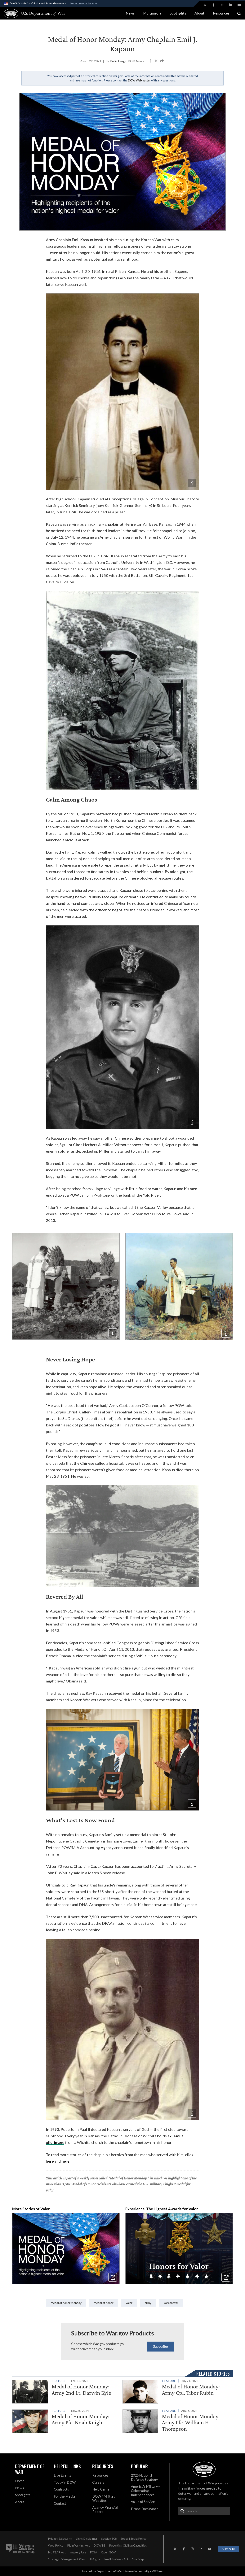  I want to click on [X opens in a new window], so click(205, 5).